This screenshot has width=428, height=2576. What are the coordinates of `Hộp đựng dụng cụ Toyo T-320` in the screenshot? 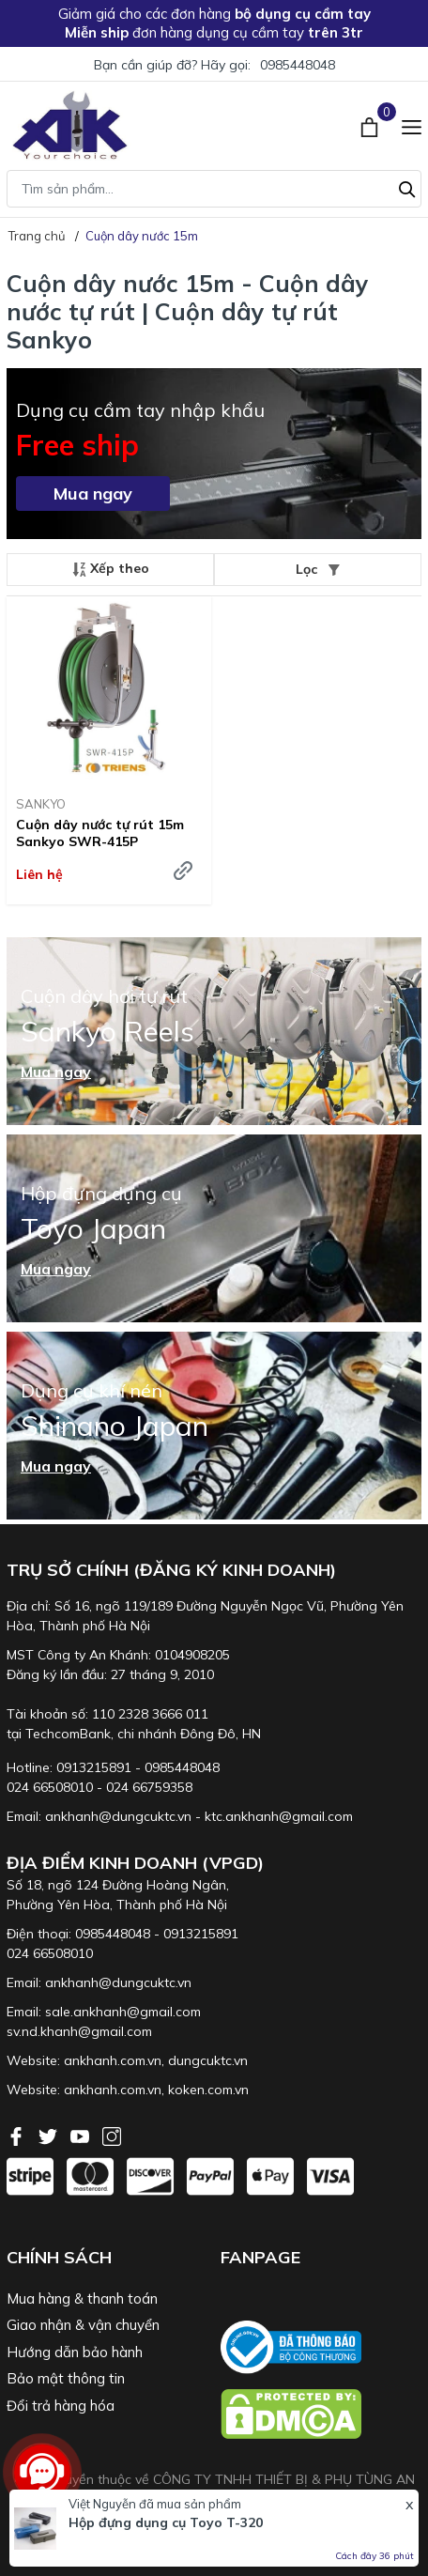 It's located at (166, 2522).